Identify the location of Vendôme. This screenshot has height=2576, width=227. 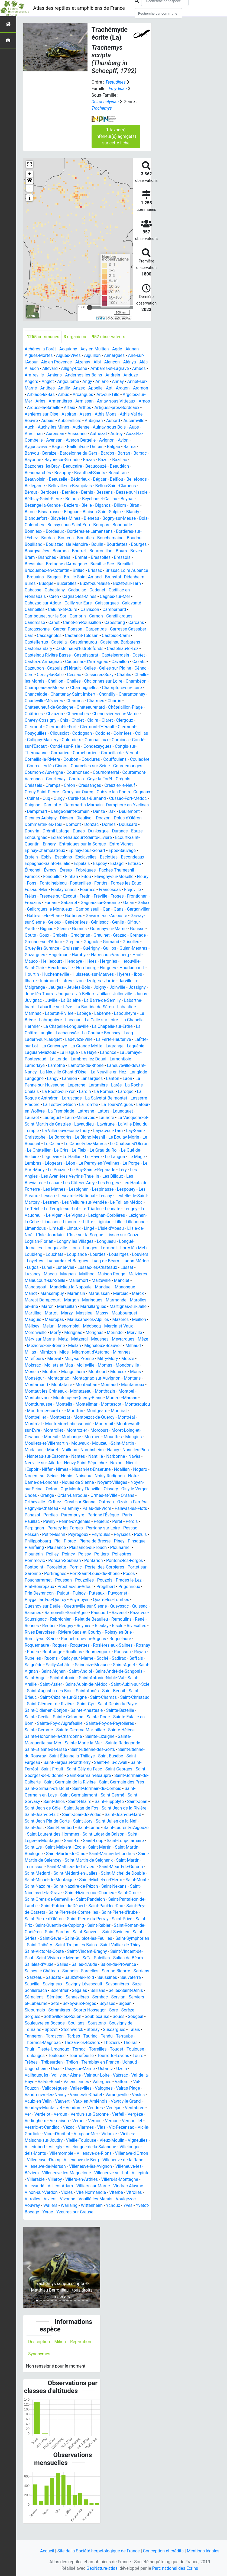
(75, 2120).